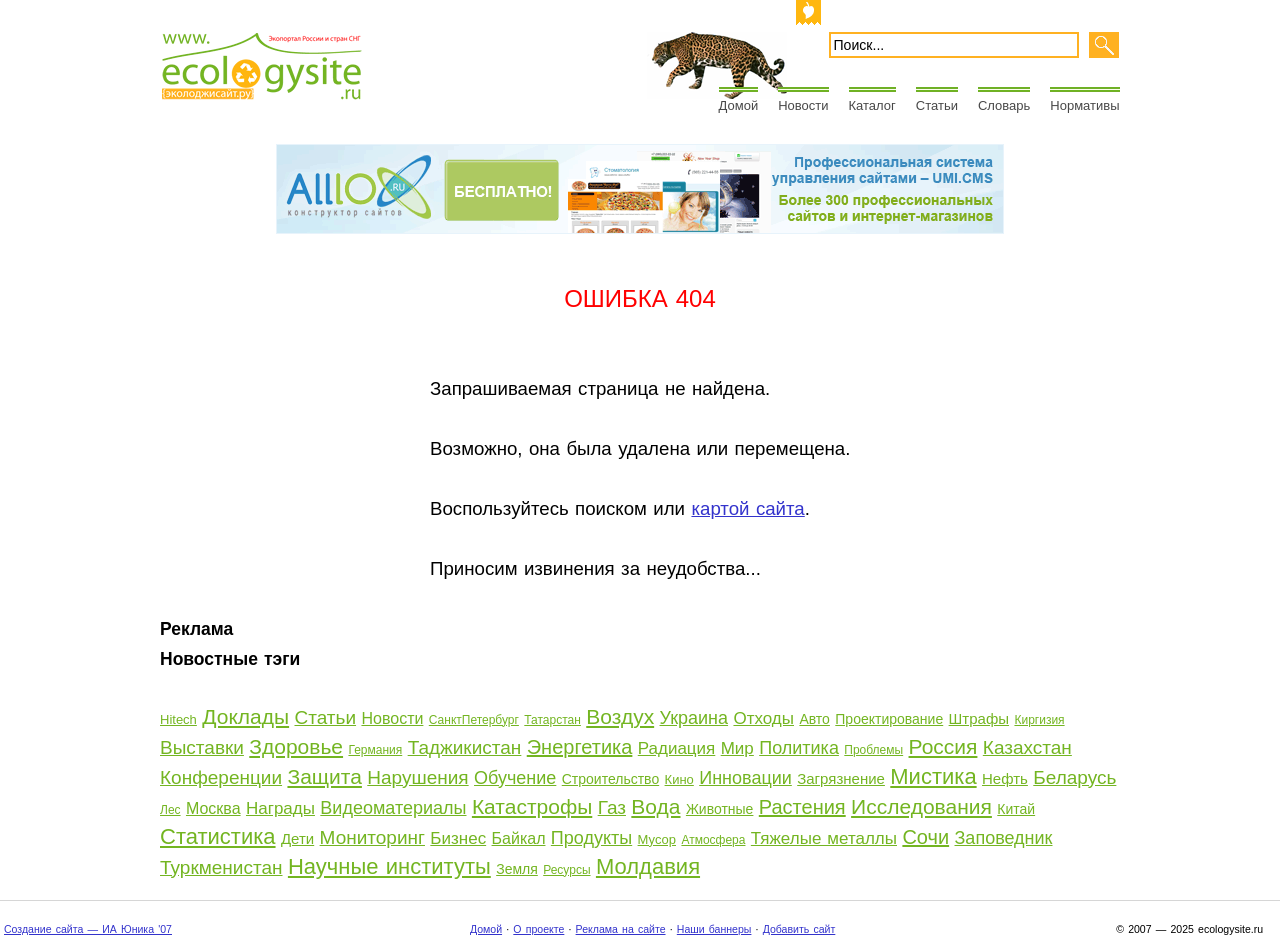 The width and height of the screenshot is (1280, 947). I want to click on Бизнес, so click(458, 838).